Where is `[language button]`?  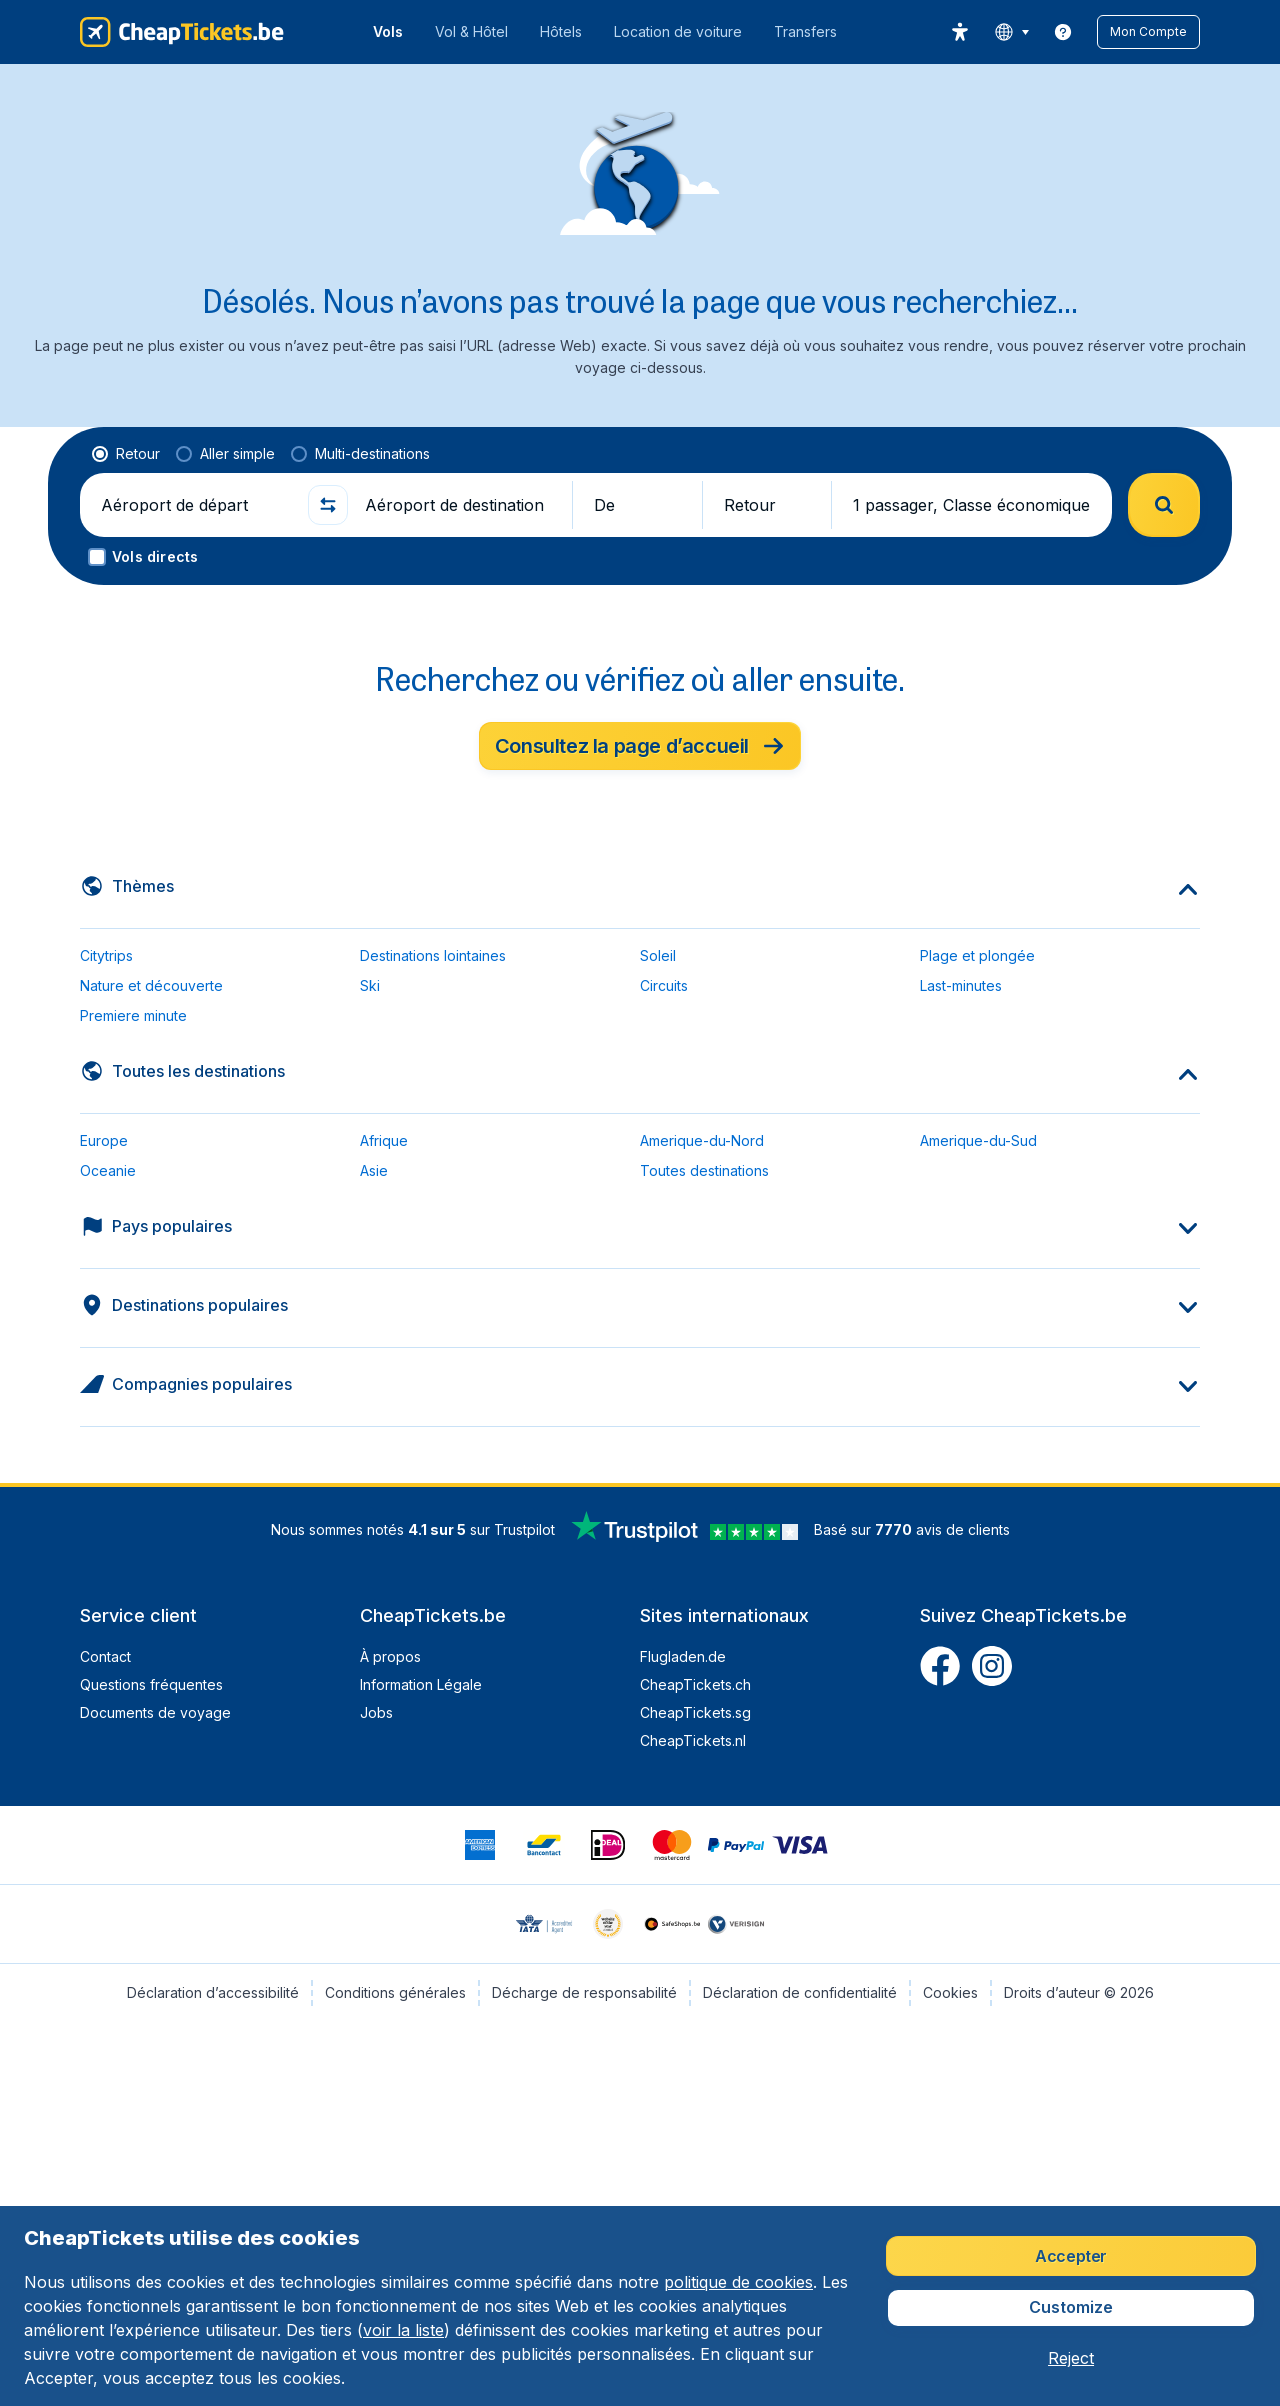
[language button] is located at coordinates (1011, 32).